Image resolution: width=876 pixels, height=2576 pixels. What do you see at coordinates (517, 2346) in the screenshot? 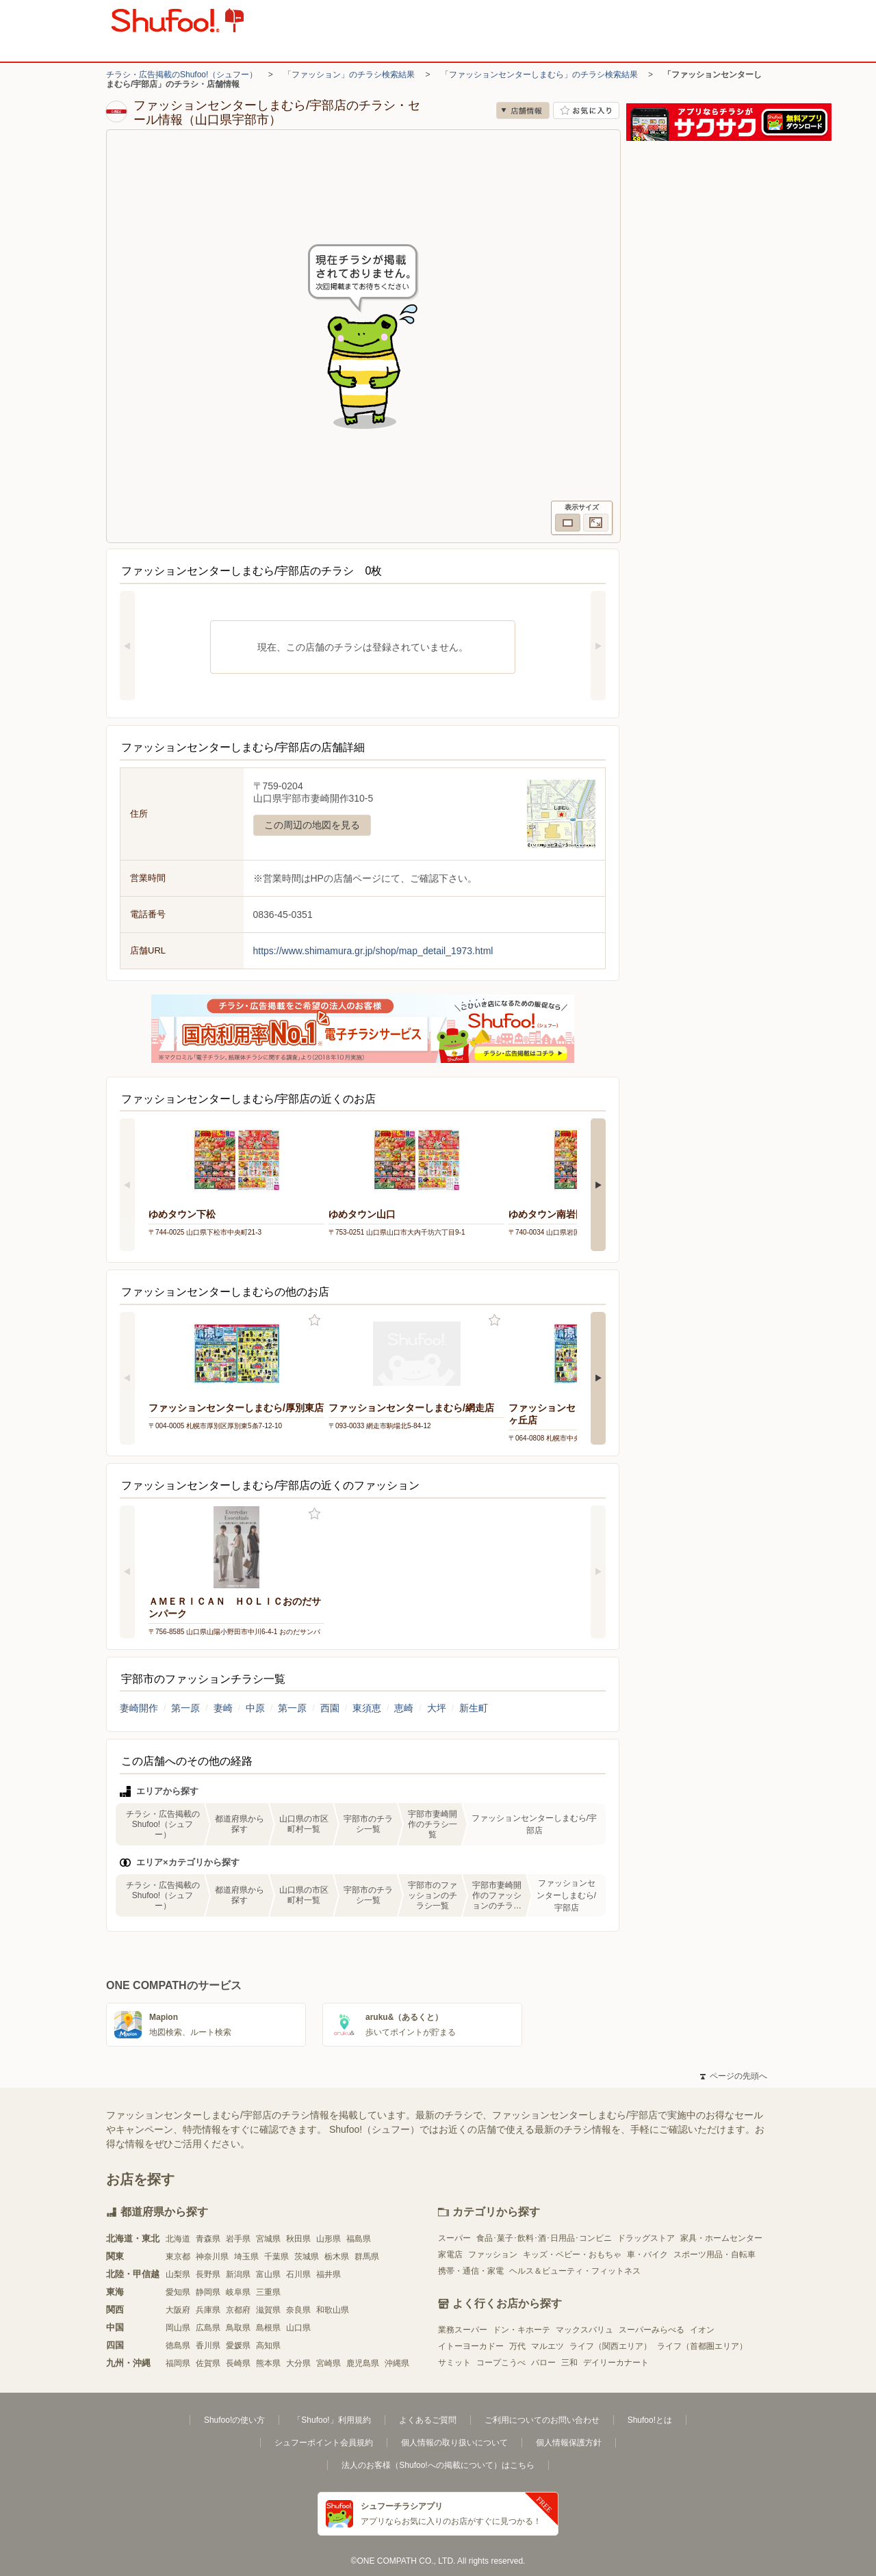
I see `万代` at bounding box center [517, 2346].